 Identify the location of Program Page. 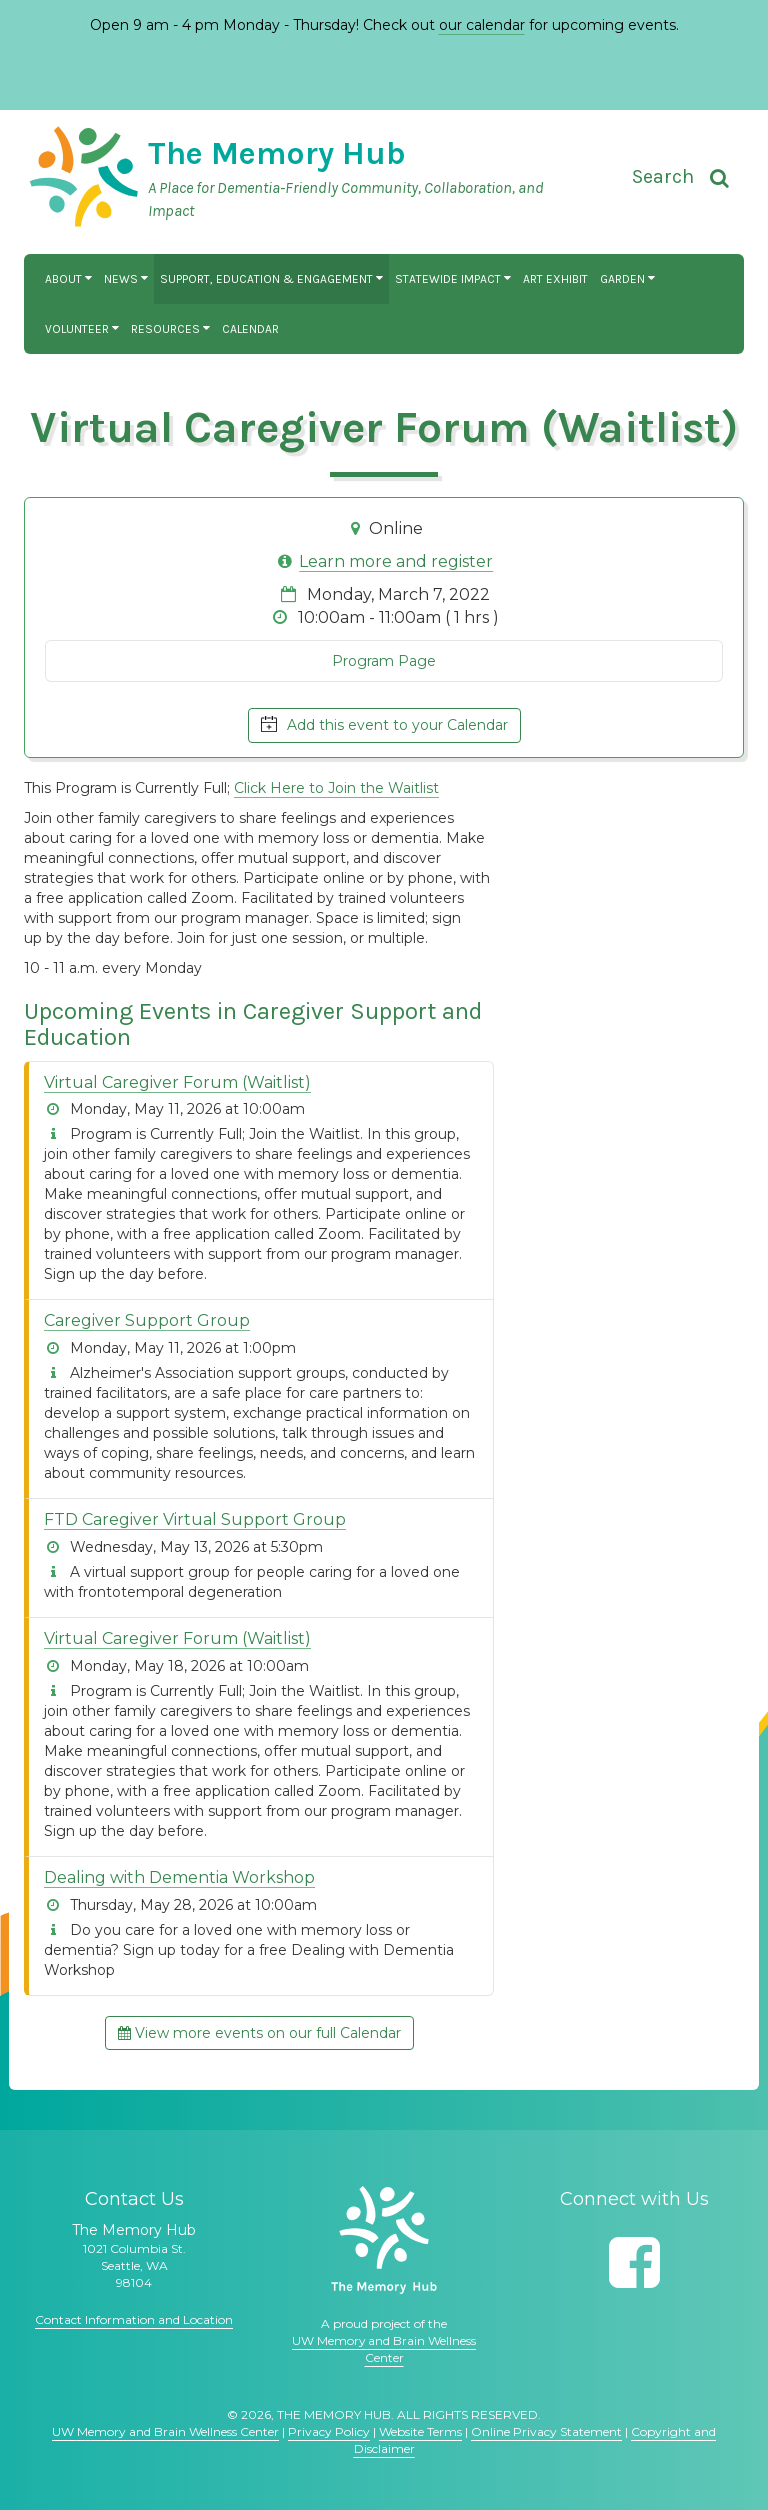
(384, 661).